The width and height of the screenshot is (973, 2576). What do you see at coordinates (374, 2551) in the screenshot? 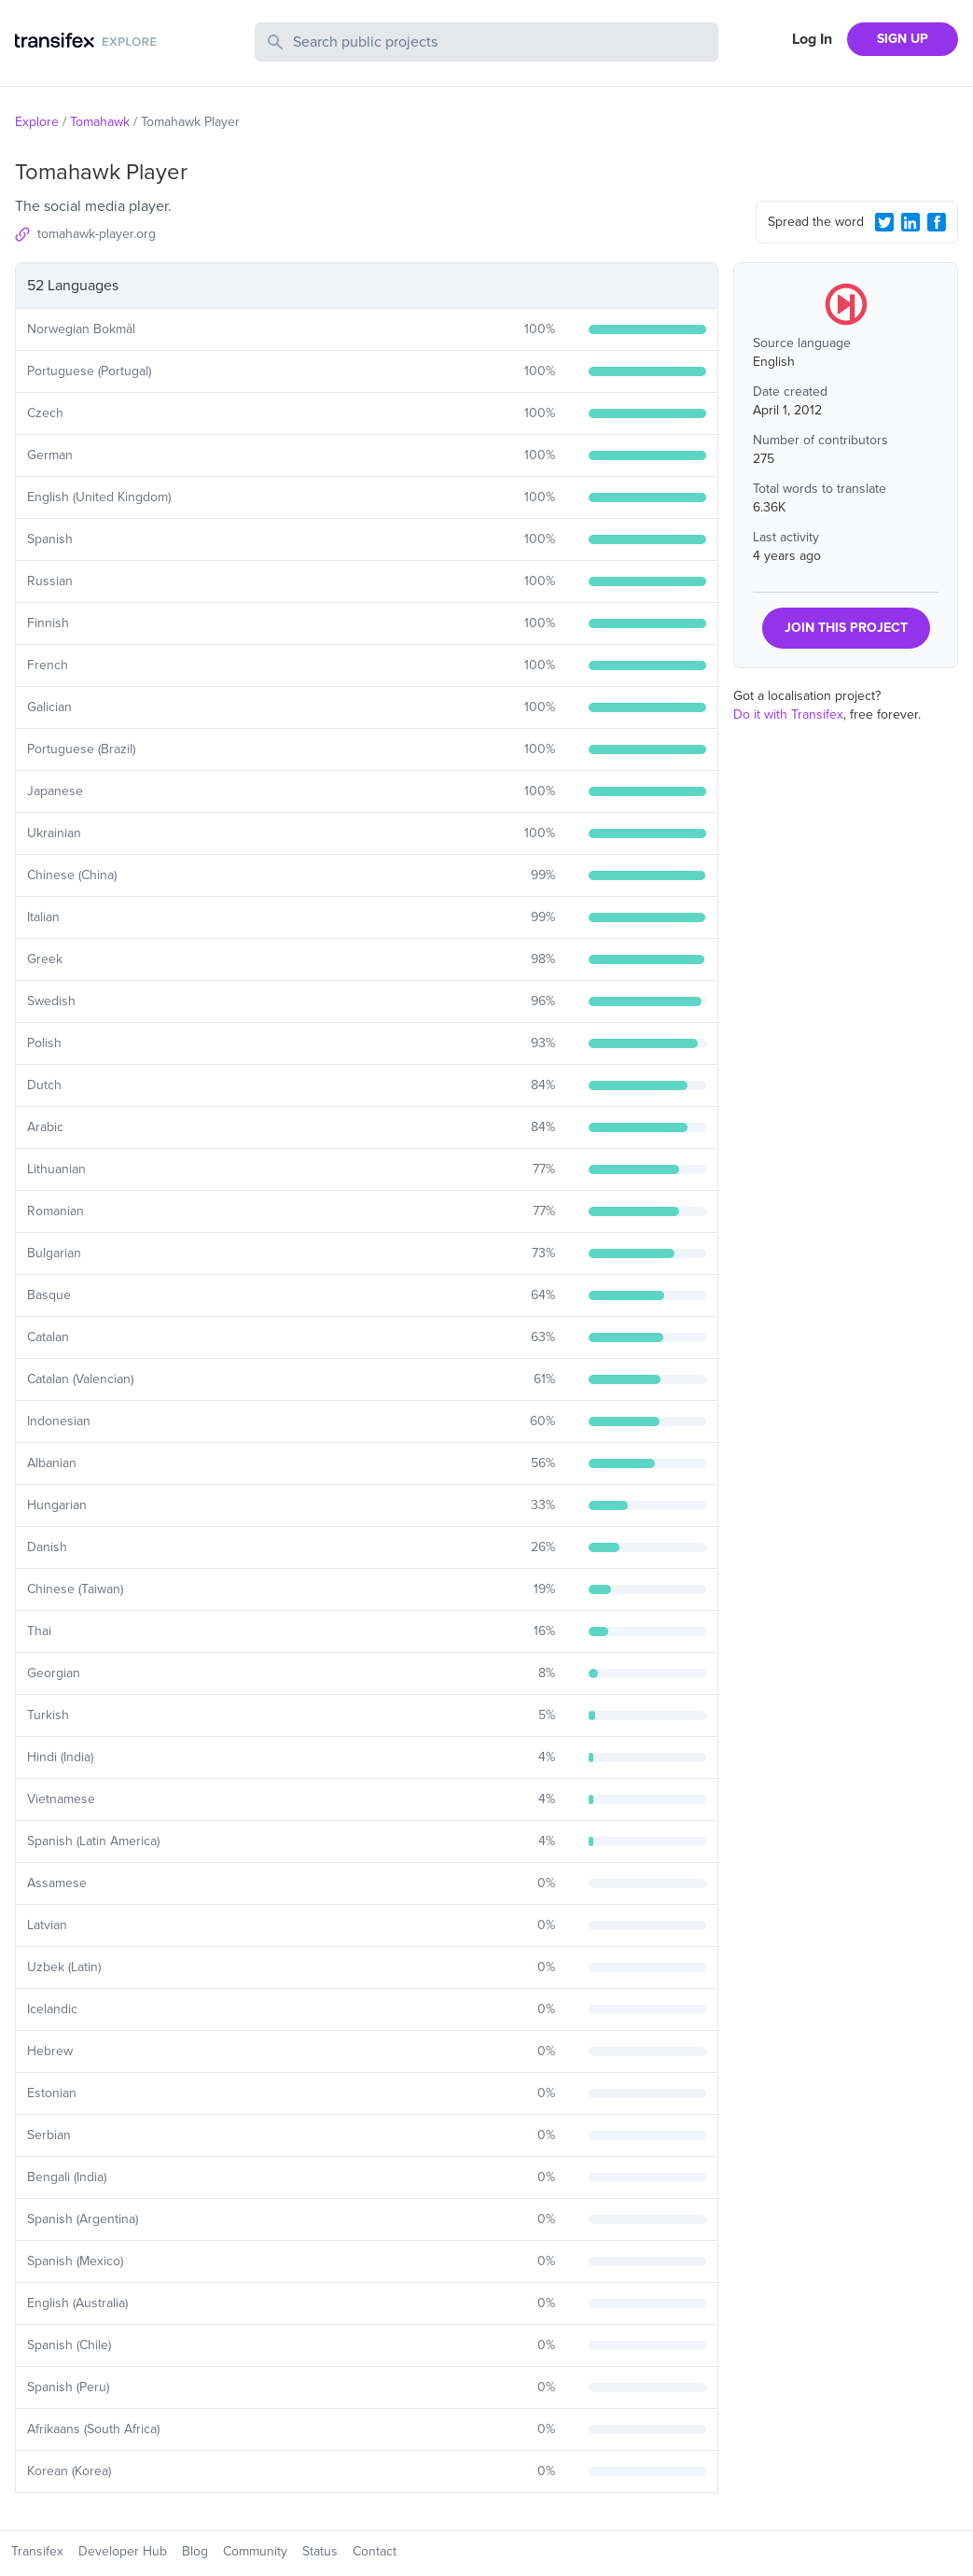
I see `Contact` at bounding box center [374, 2551].